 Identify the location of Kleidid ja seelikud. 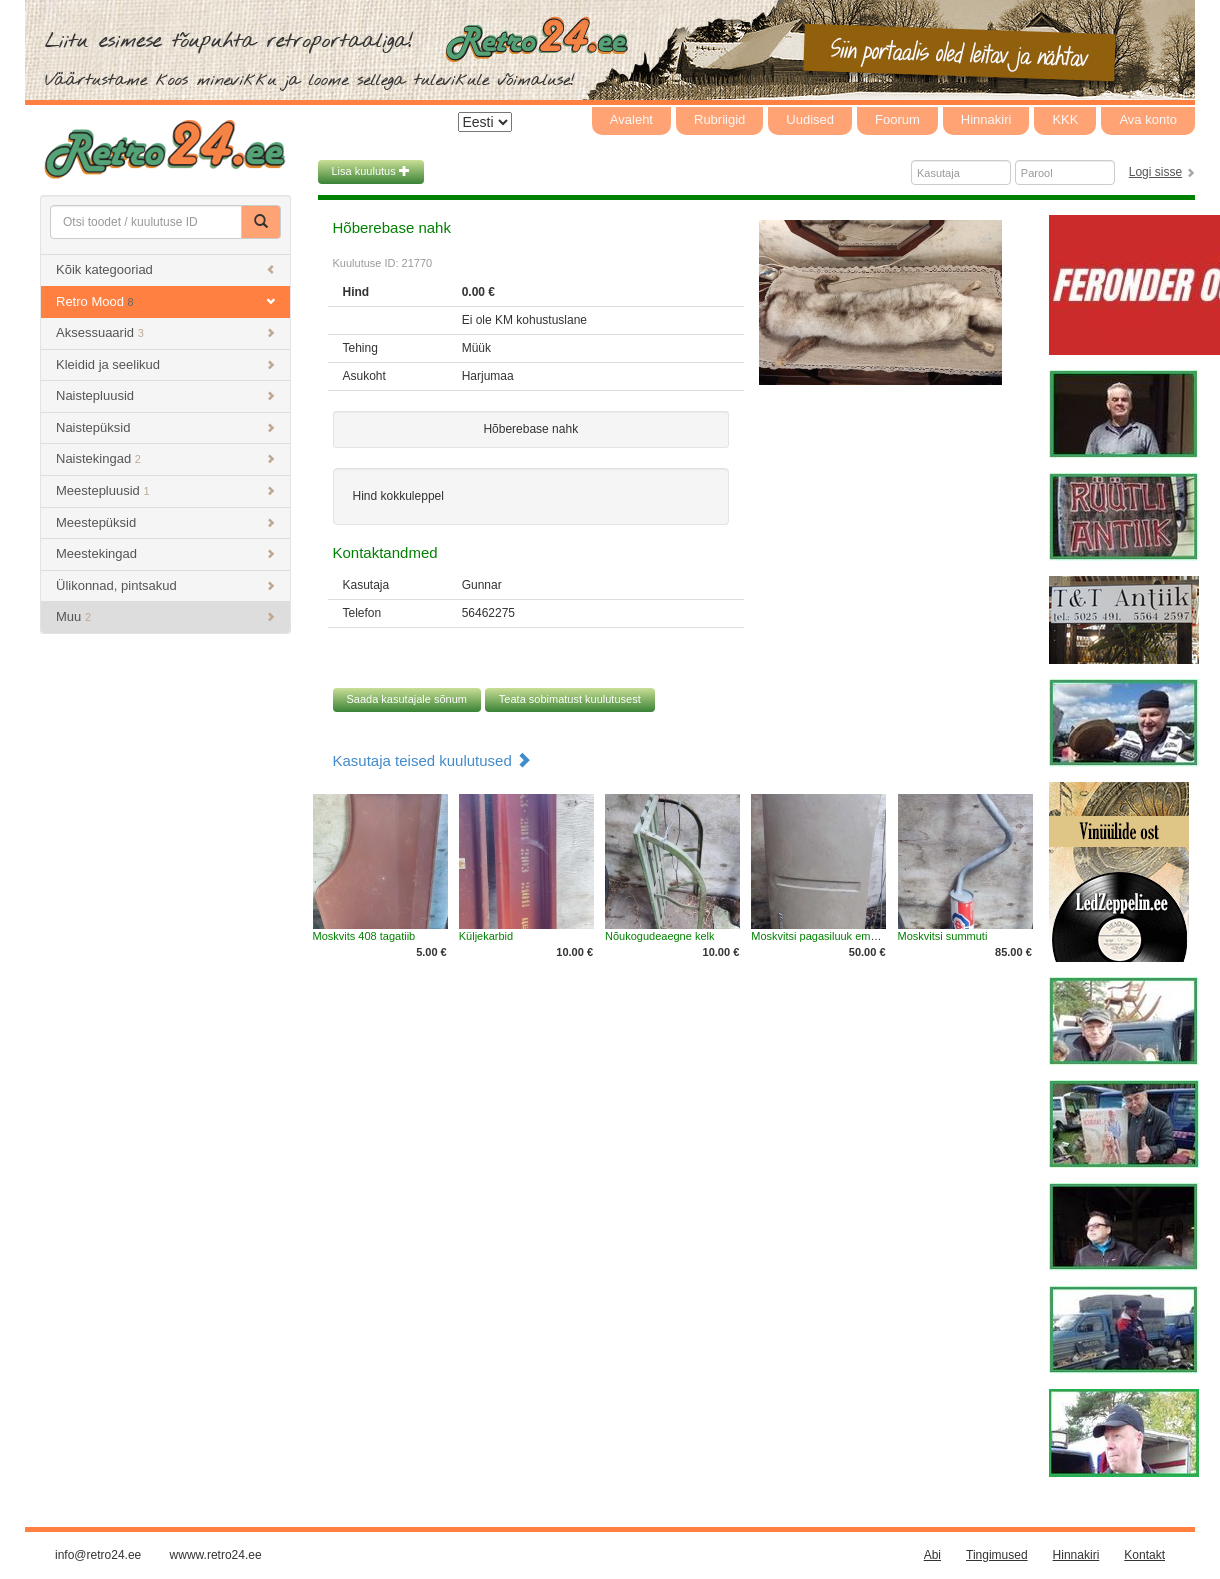
(165, 364).